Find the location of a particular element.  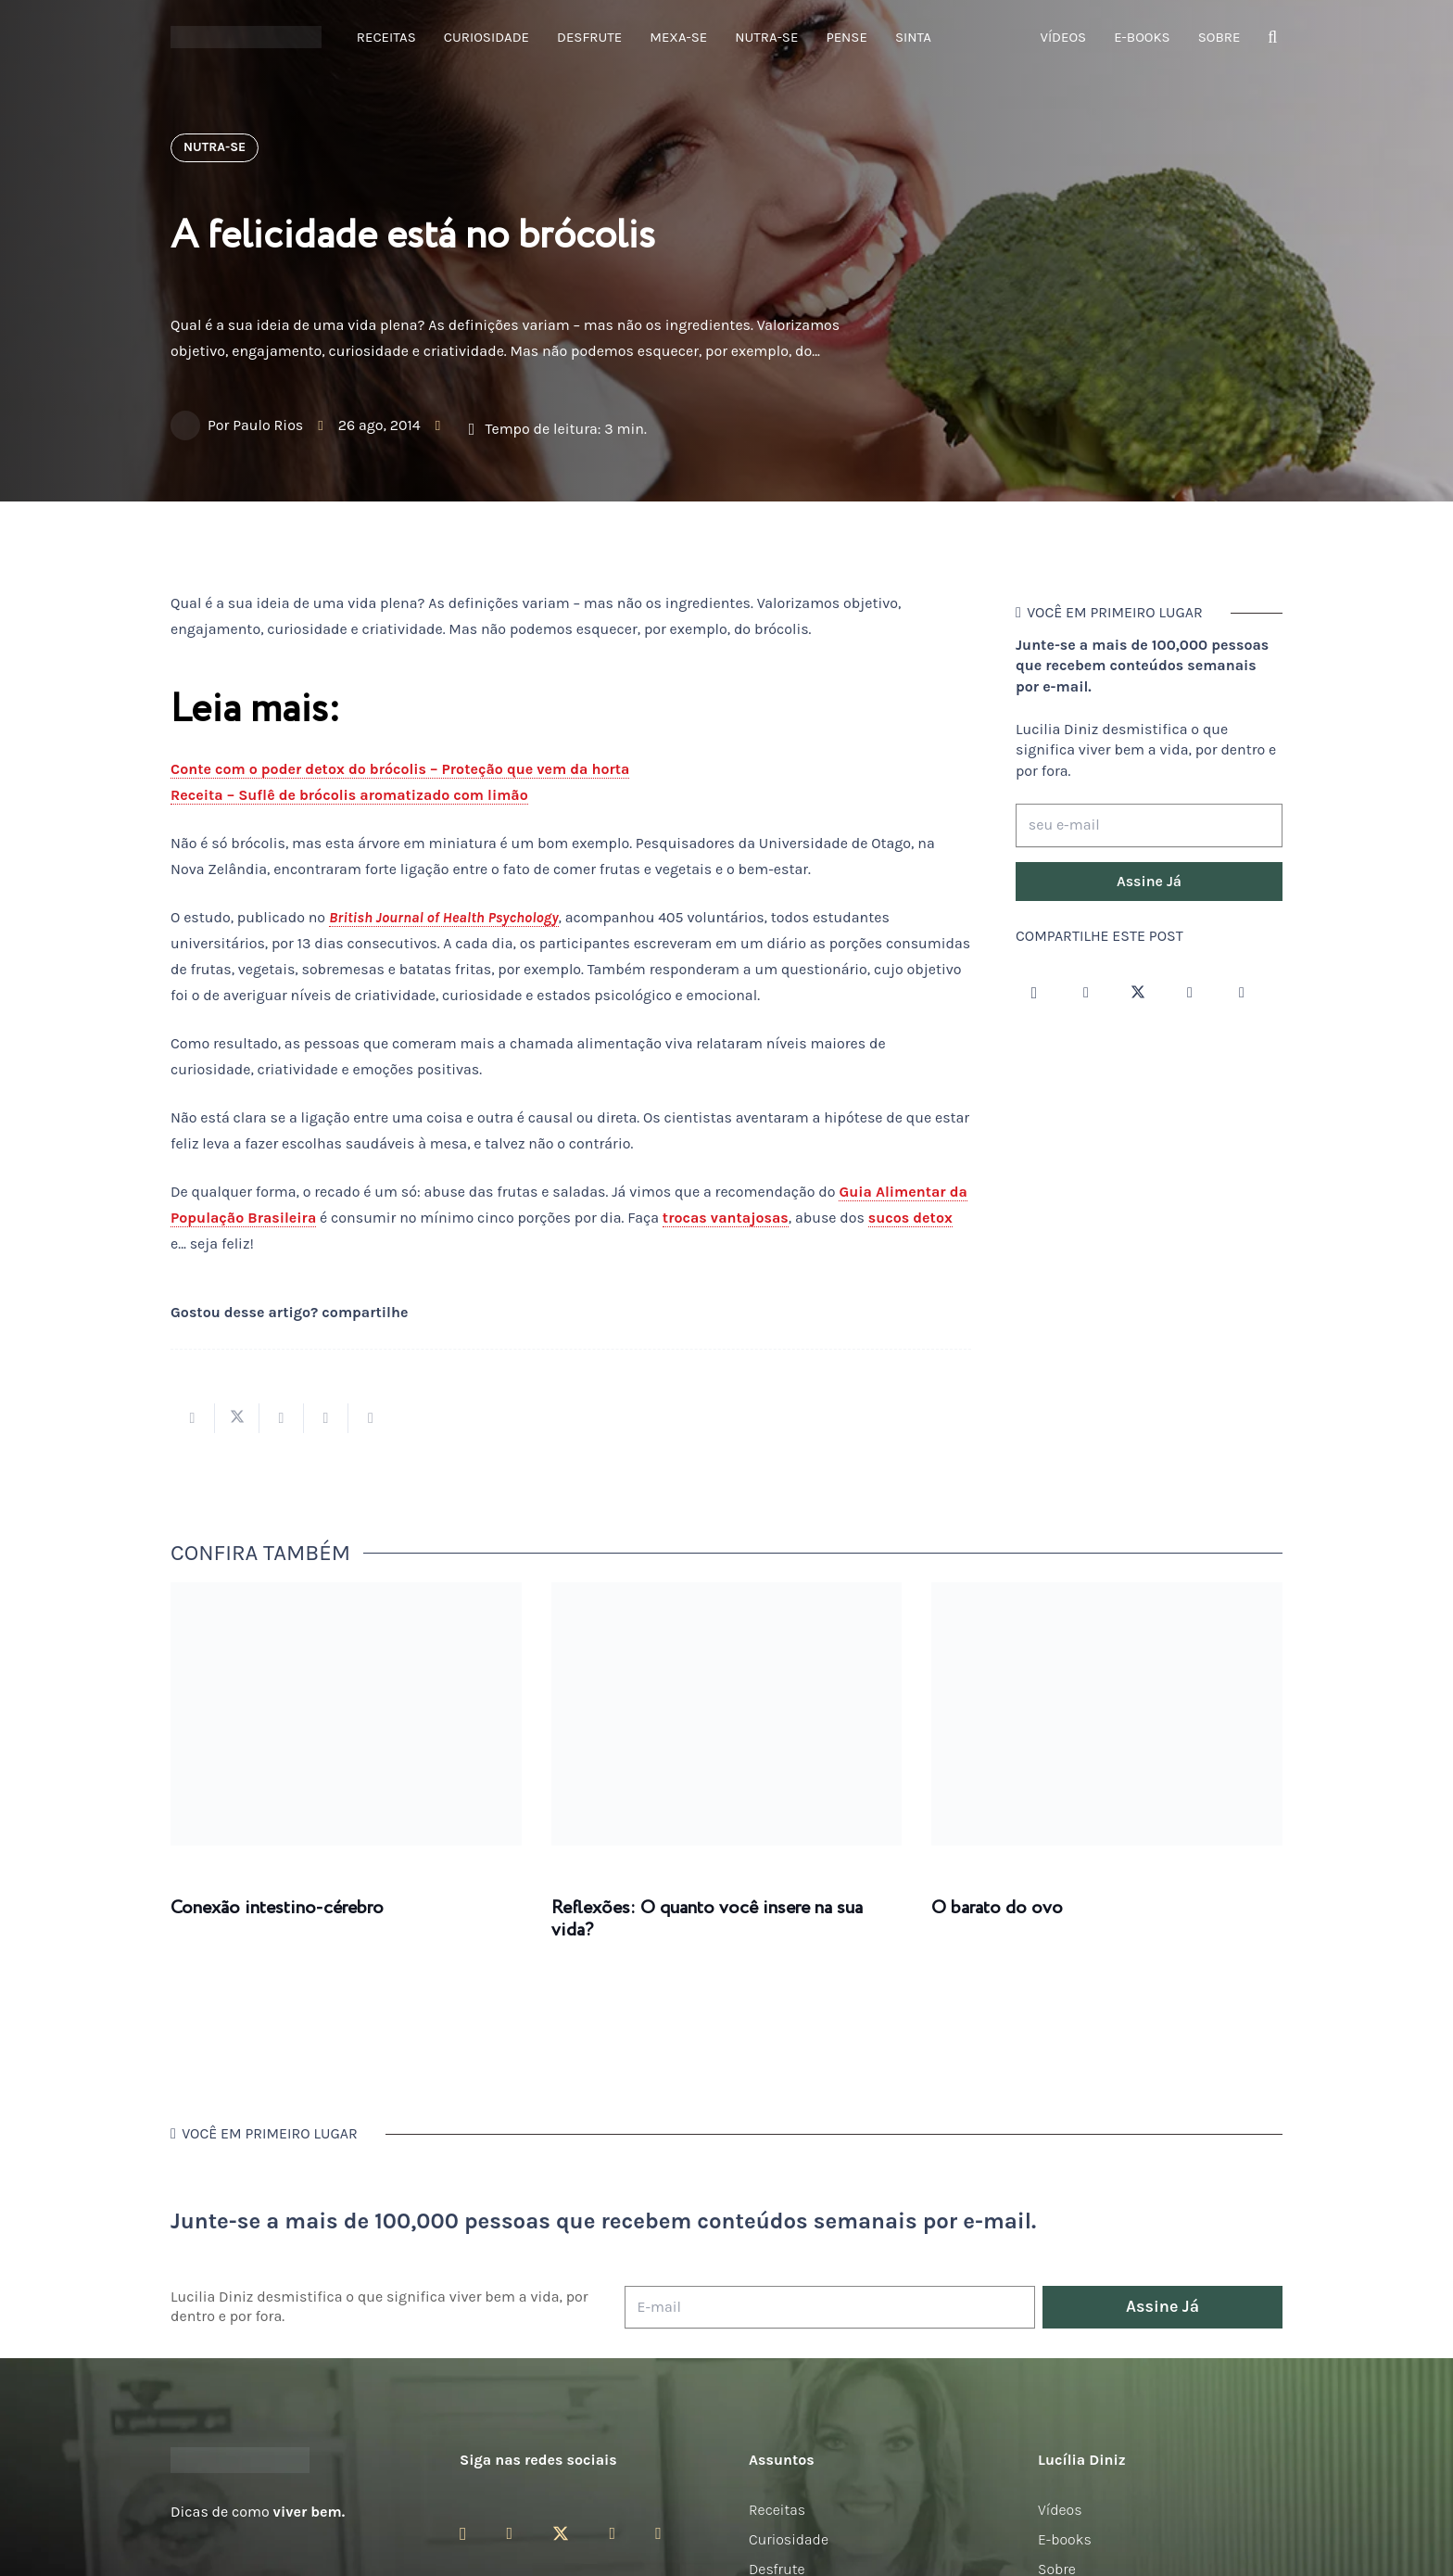

Curiosidade is located at coordinates (788, 2539).